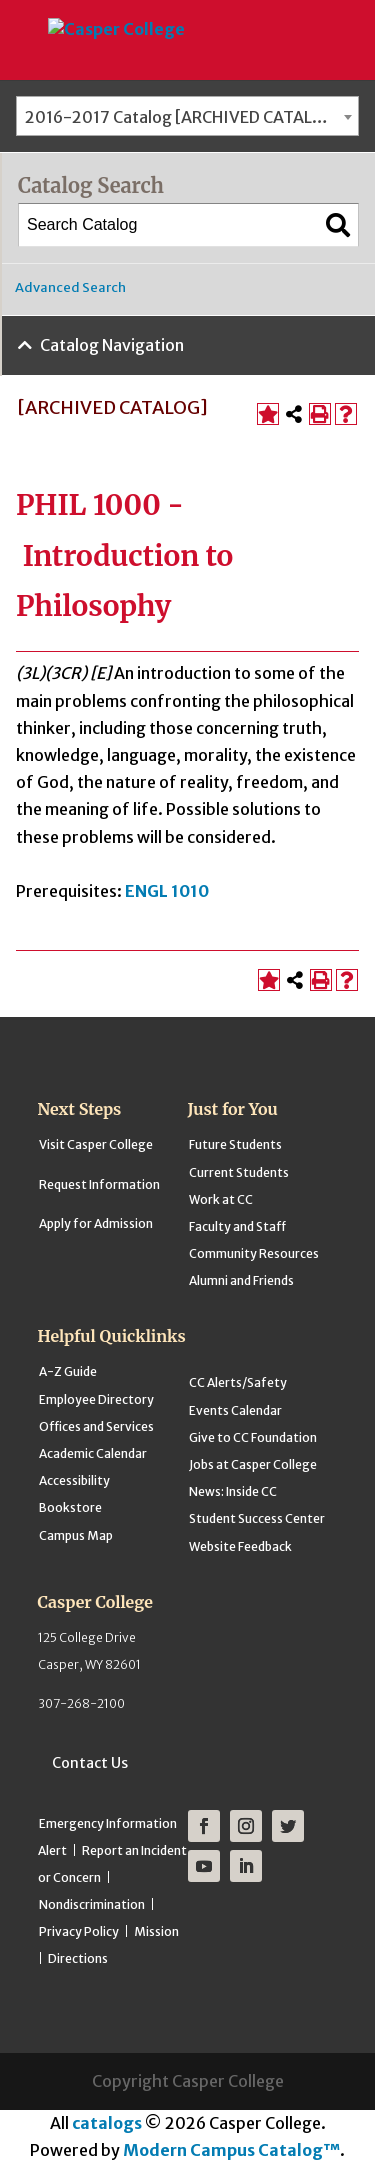  I want to click on Website Feedback, so click(240, 1546).